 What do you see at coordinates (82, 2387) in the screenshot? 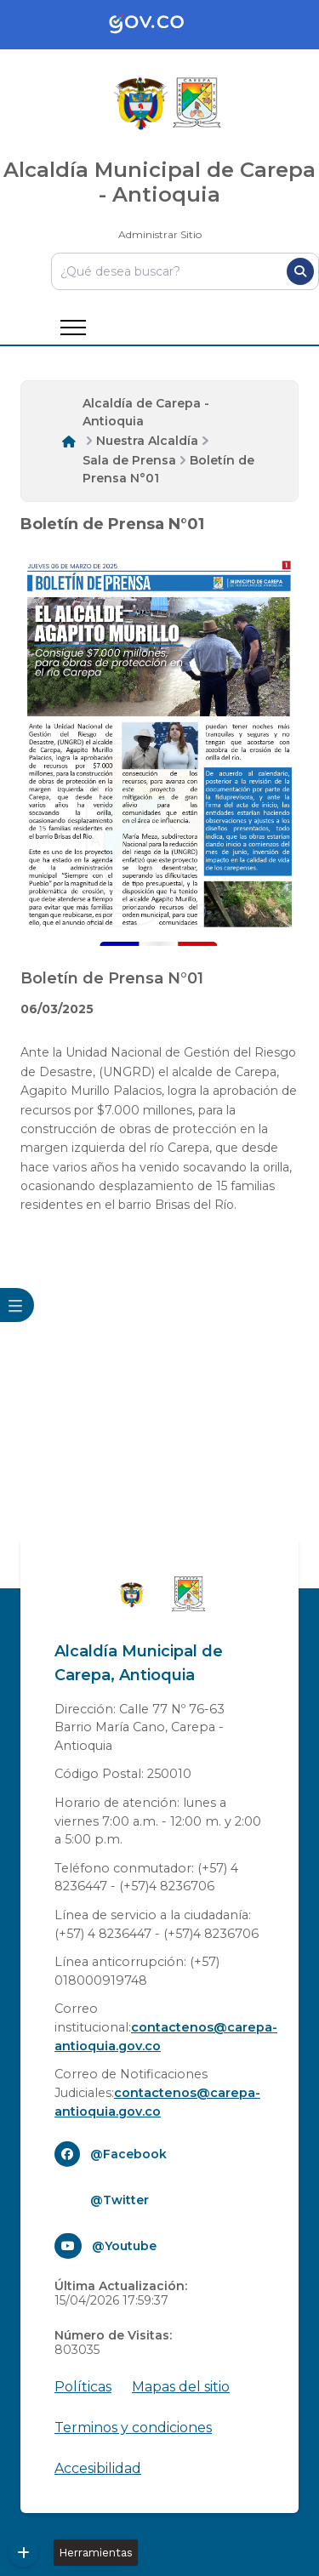
I see `Políticas` at bounding box center [82, 2387].